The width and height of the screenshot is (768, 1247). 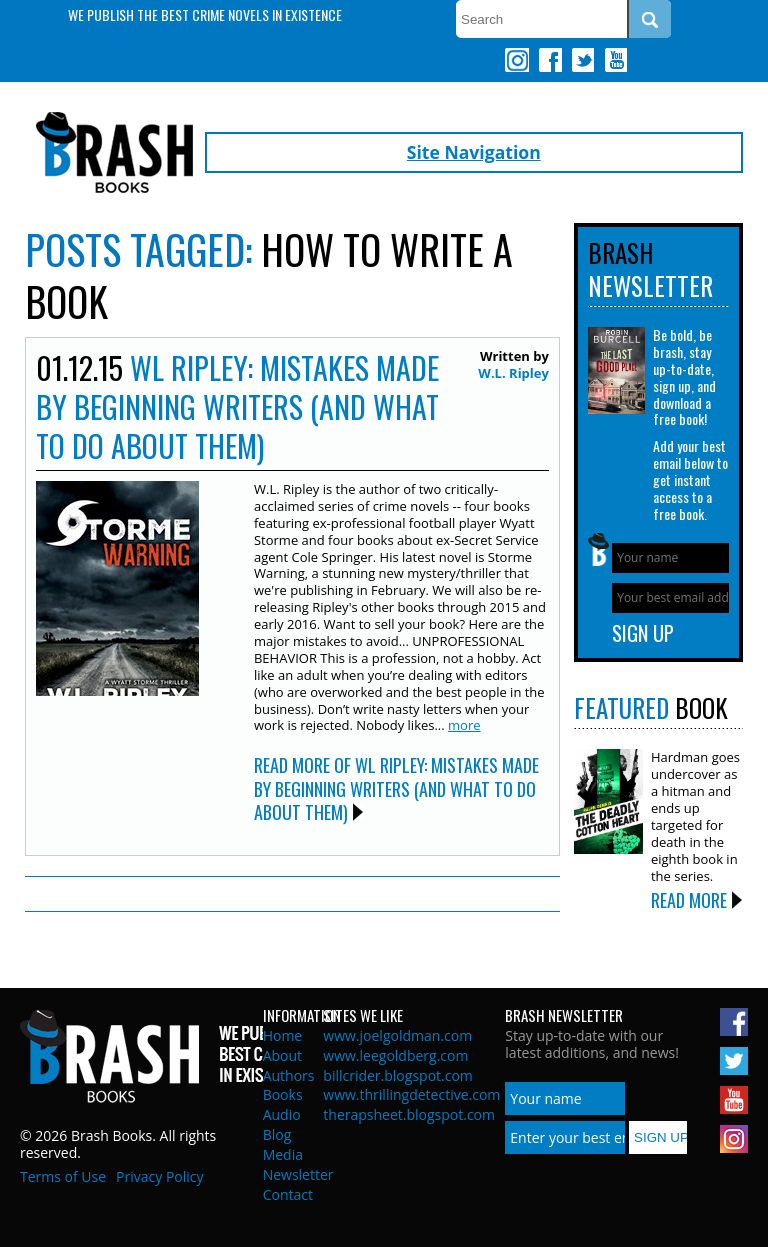 I want to click on WL Ripley: MISTAKES MADE BY BEGINNING WRITERS (and what to do about them), so click(x=237, y=406).